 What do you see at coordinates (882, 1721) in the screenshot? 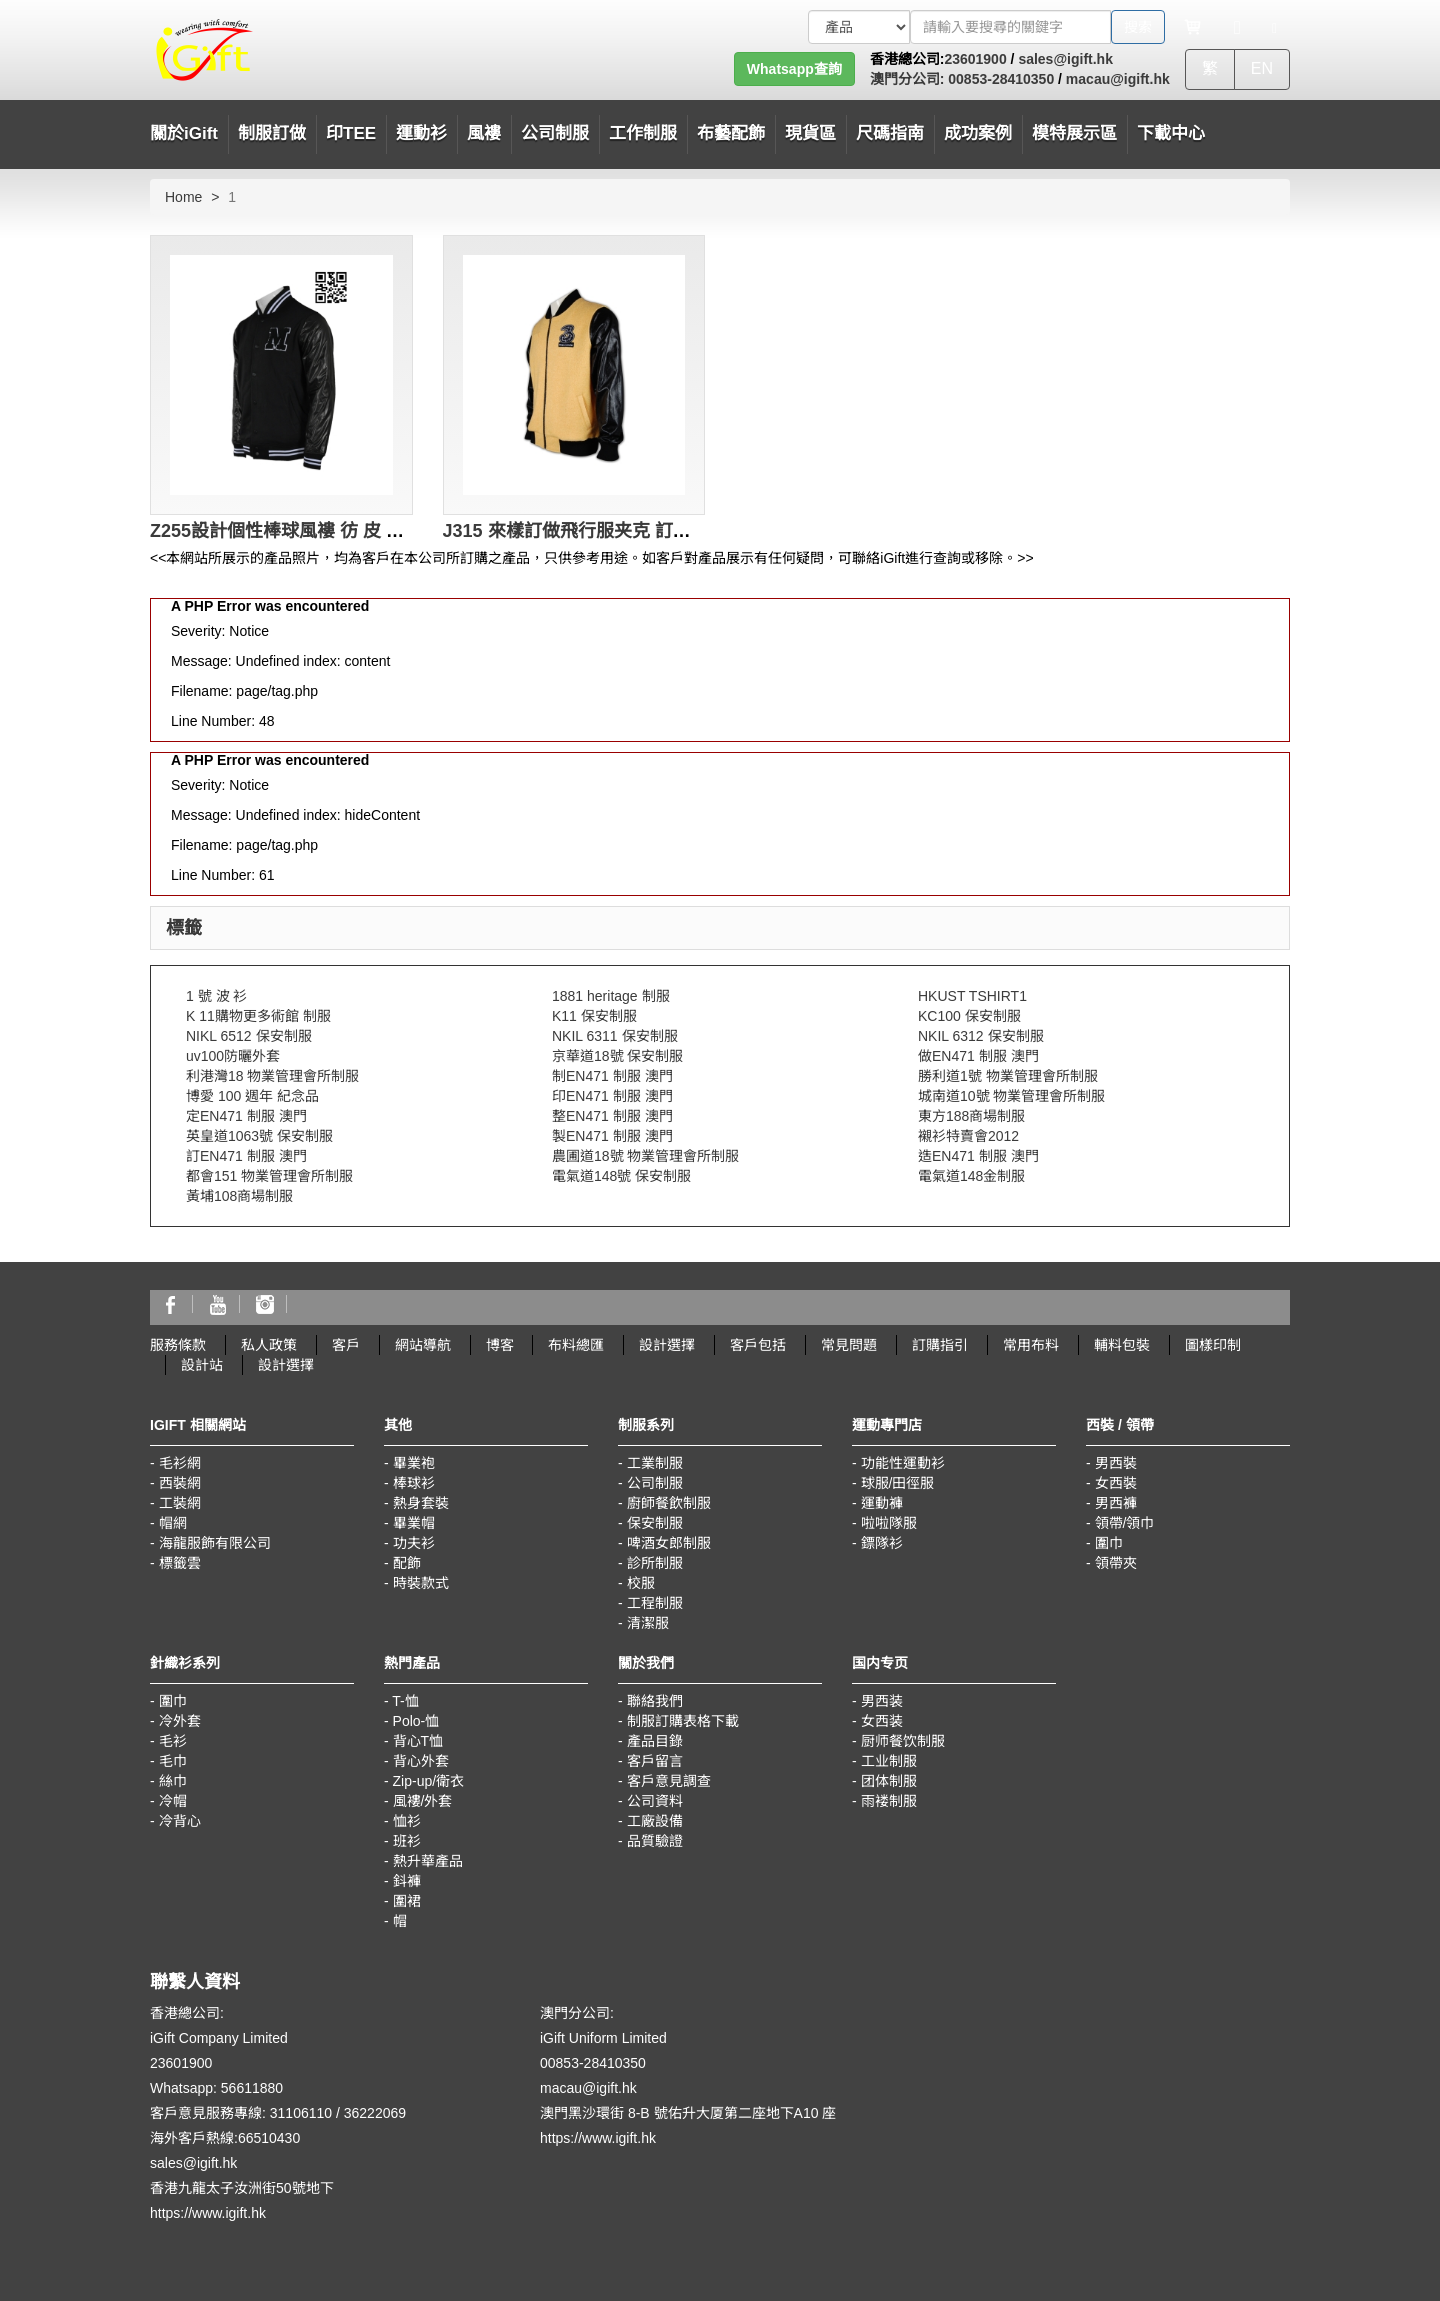
I see `女西装` at bounding box center [882, 1721].